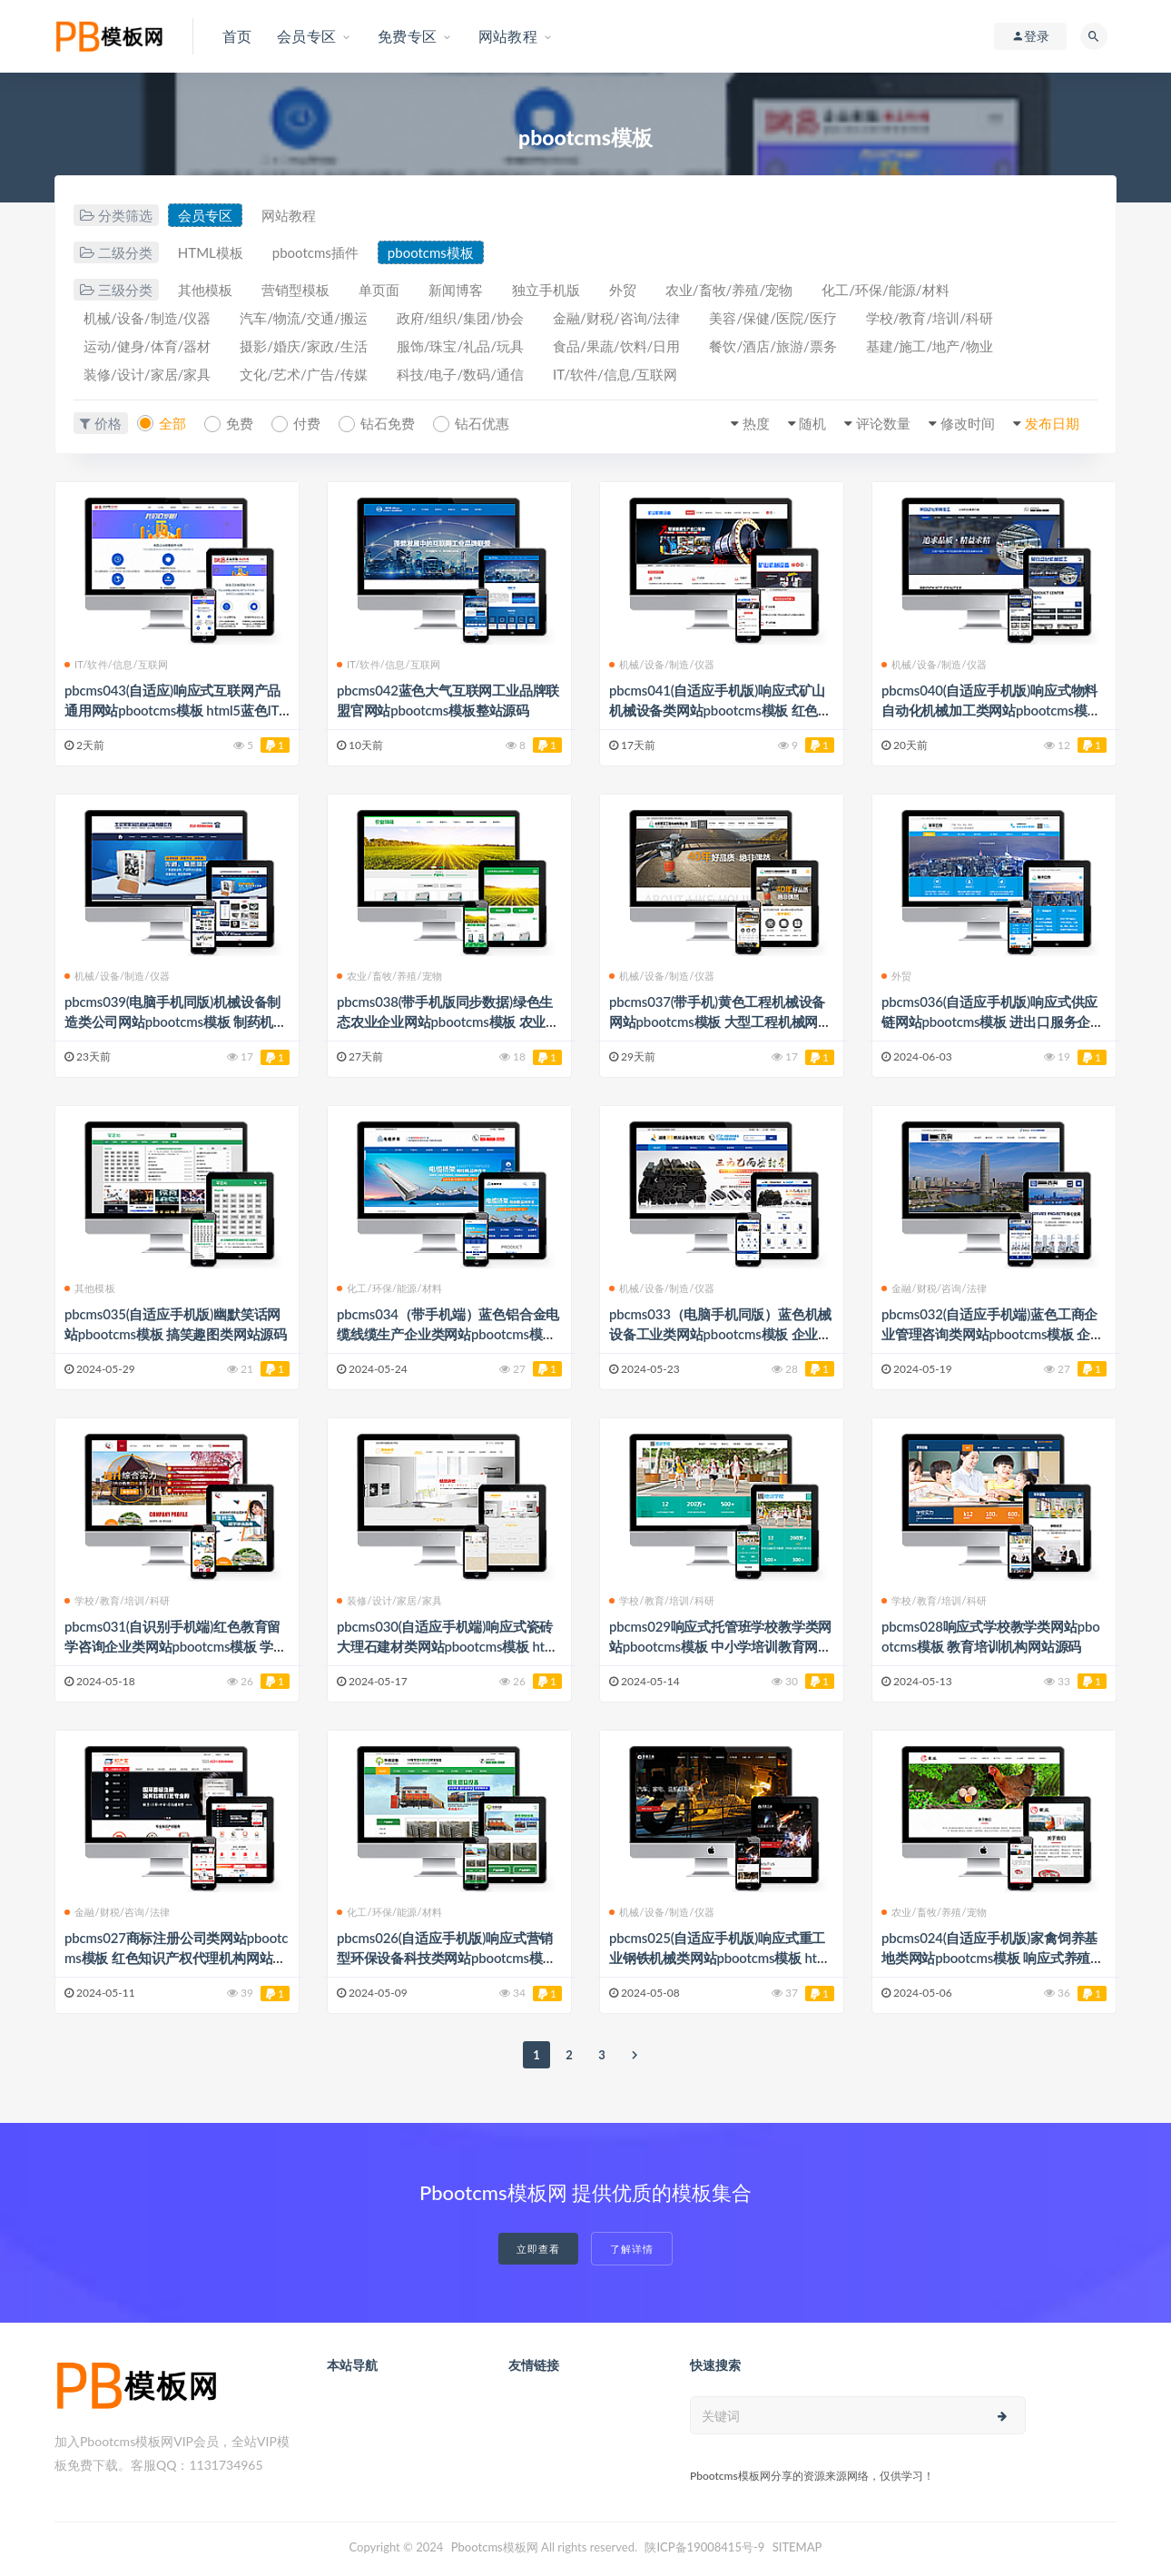 This screenshot has width=1171, height=2576. What do you see at coordinates (205, 215) in the screenshot?
I see `会员专区` at bounding box center [205, 215].